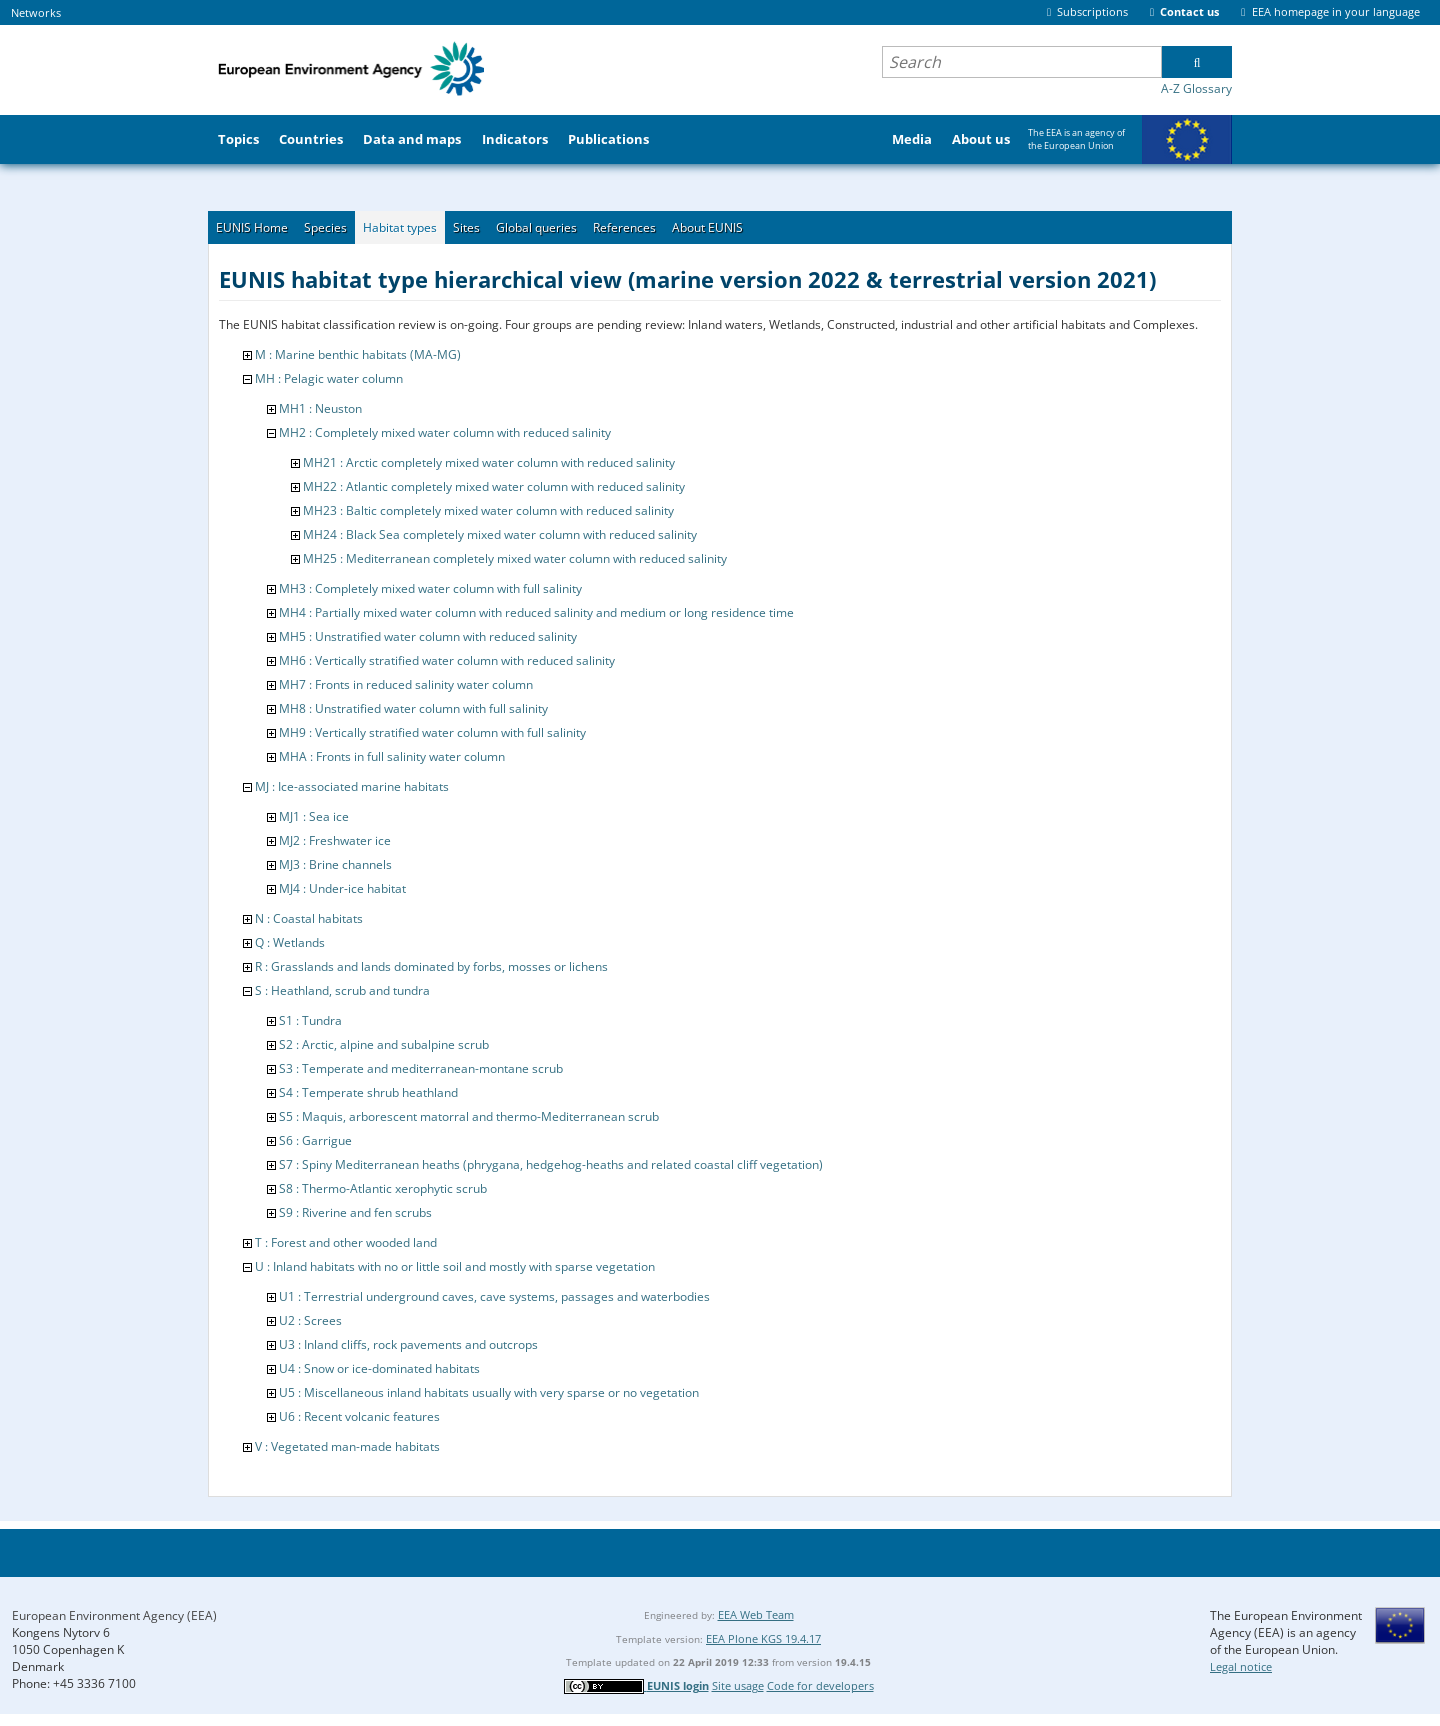 The image size is (1440, 1726). I want to click on MH3 : Completely mixed water column with full salinity, so click(430, 588).